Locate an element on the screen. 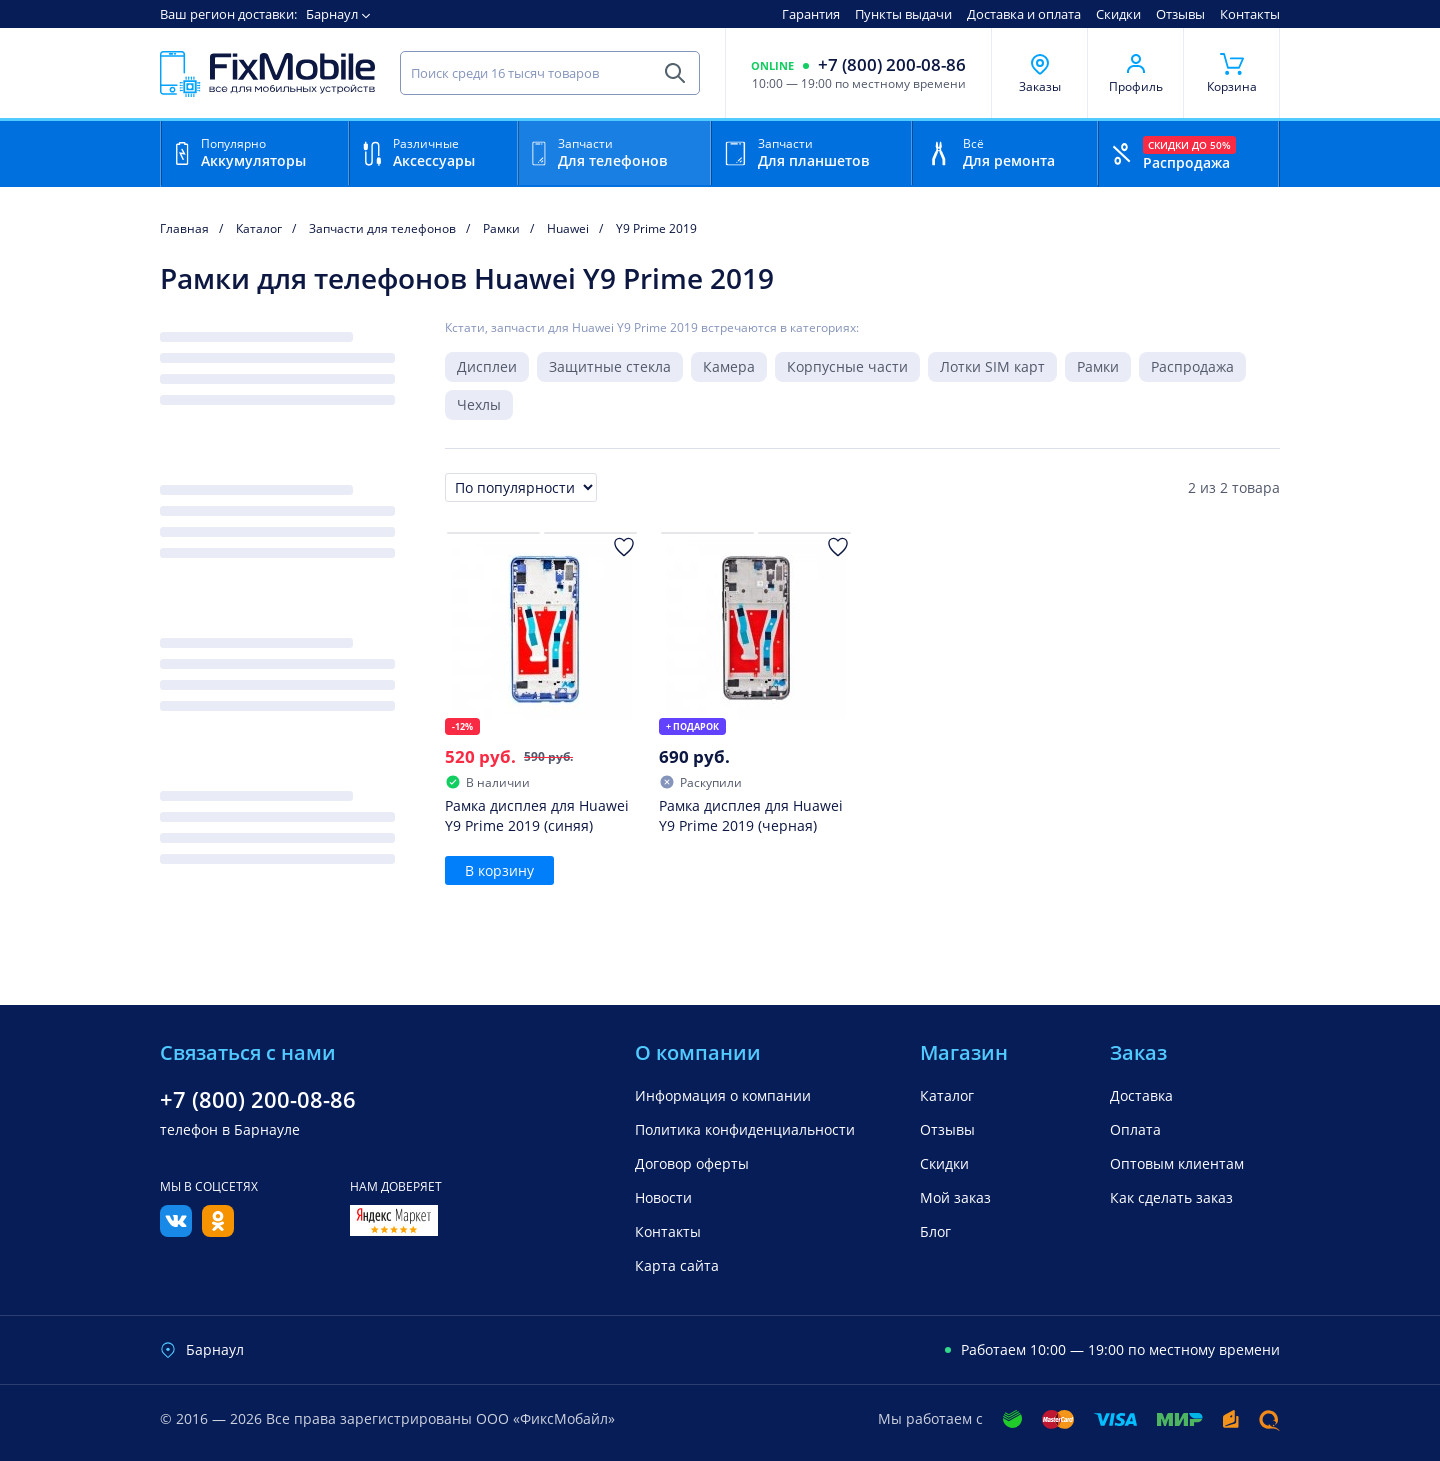 The height and width of the screenshot is (1461, 1440). Каталог is located at coordinates (947, 1095).